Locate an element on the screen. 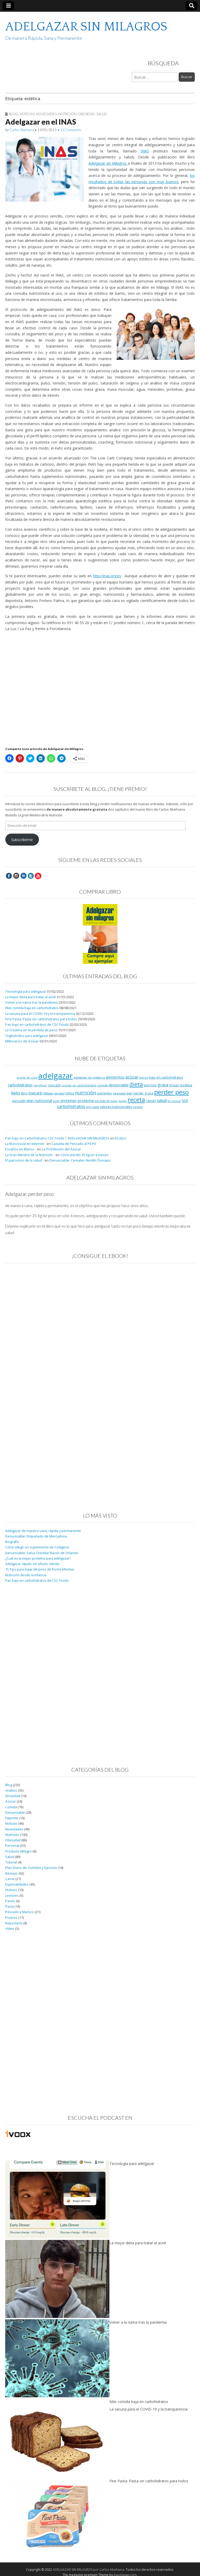  bacon [bacon (8 elementos)] is located at coordinates (143, 1077).